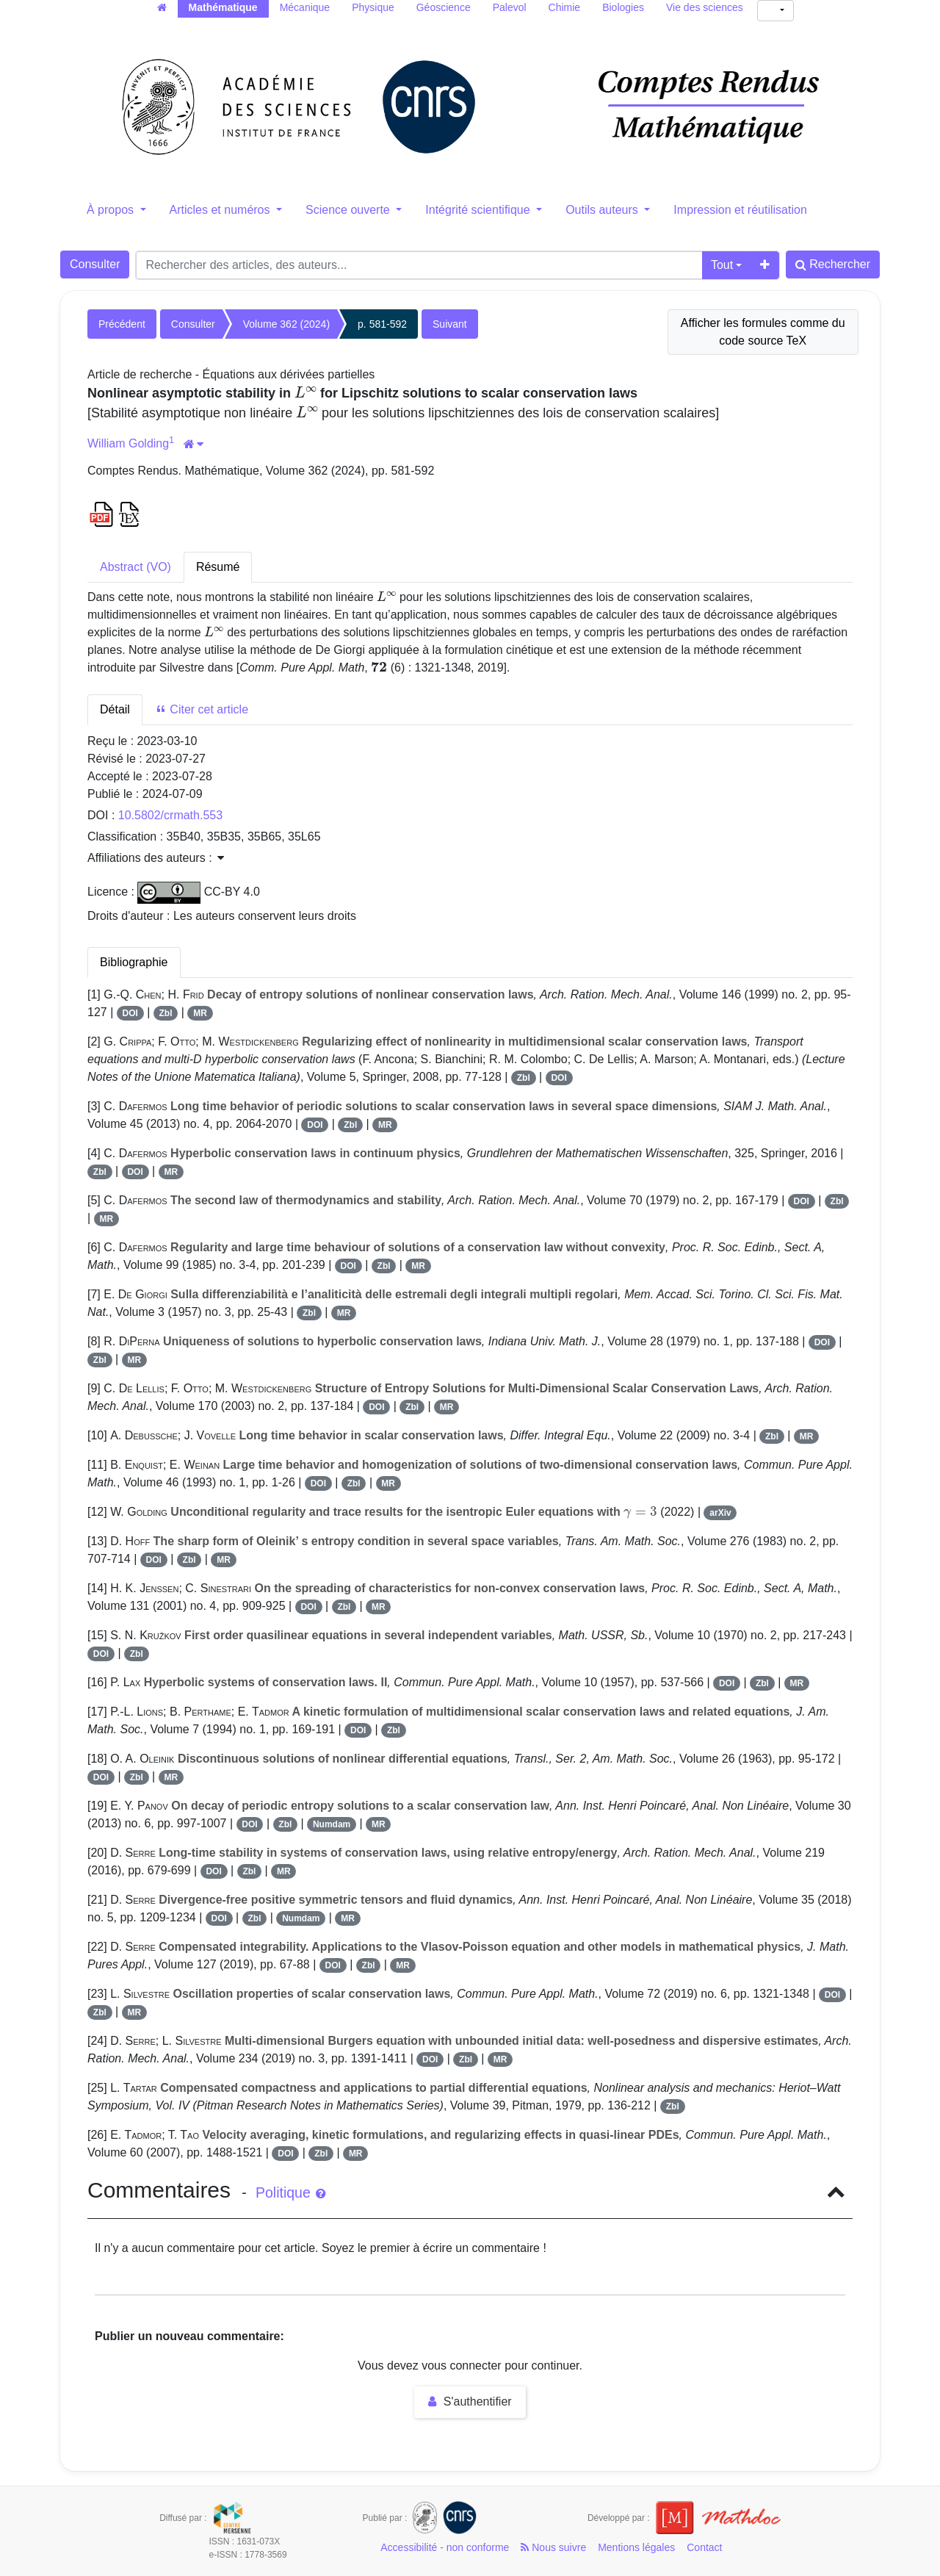  What do you see at coordinates (450, 324) in the screenshot?
I see `Suivant` at bounding box center [450, 324].